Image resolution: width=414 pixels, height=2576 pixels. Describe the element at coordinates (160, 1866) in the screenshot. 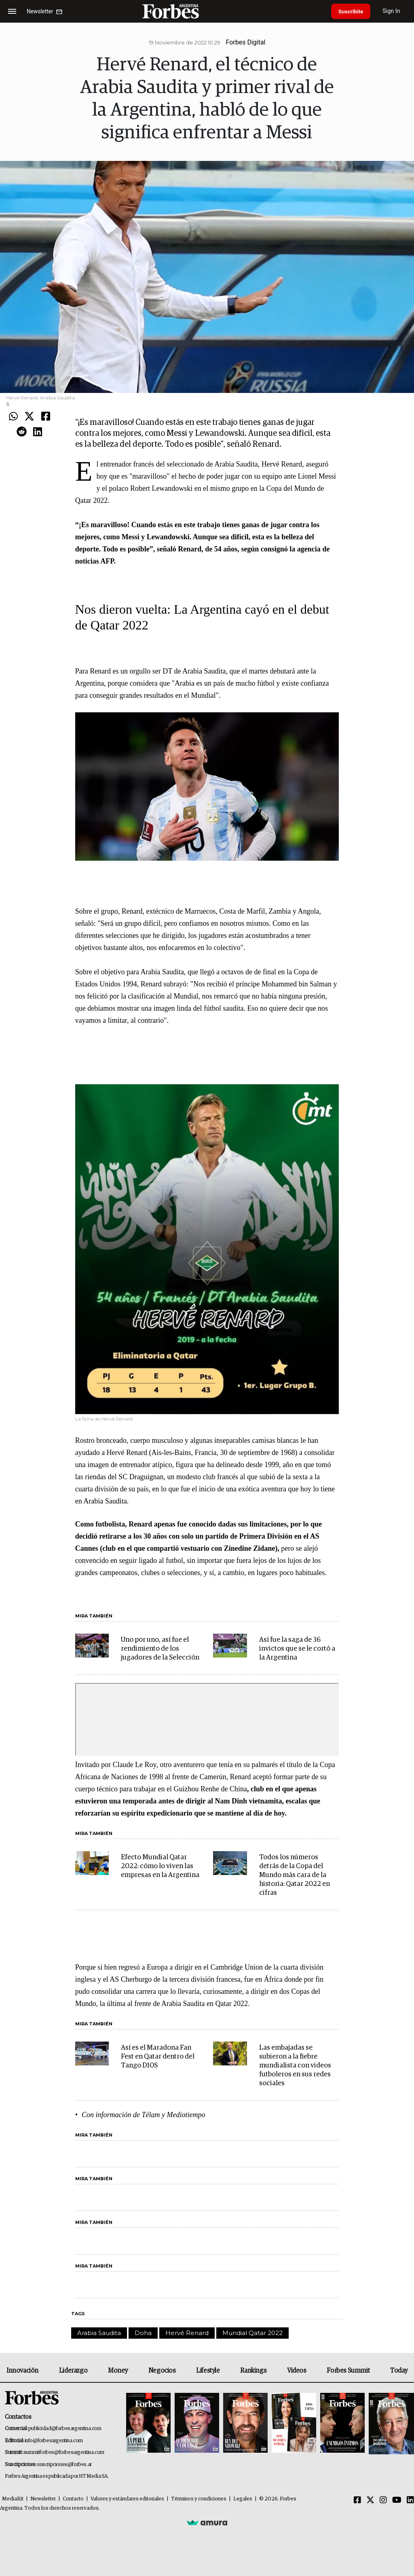

I see `Efecto Mundial Qatar 2022: cómo lo viven las empresas en la Argentina` at that location.